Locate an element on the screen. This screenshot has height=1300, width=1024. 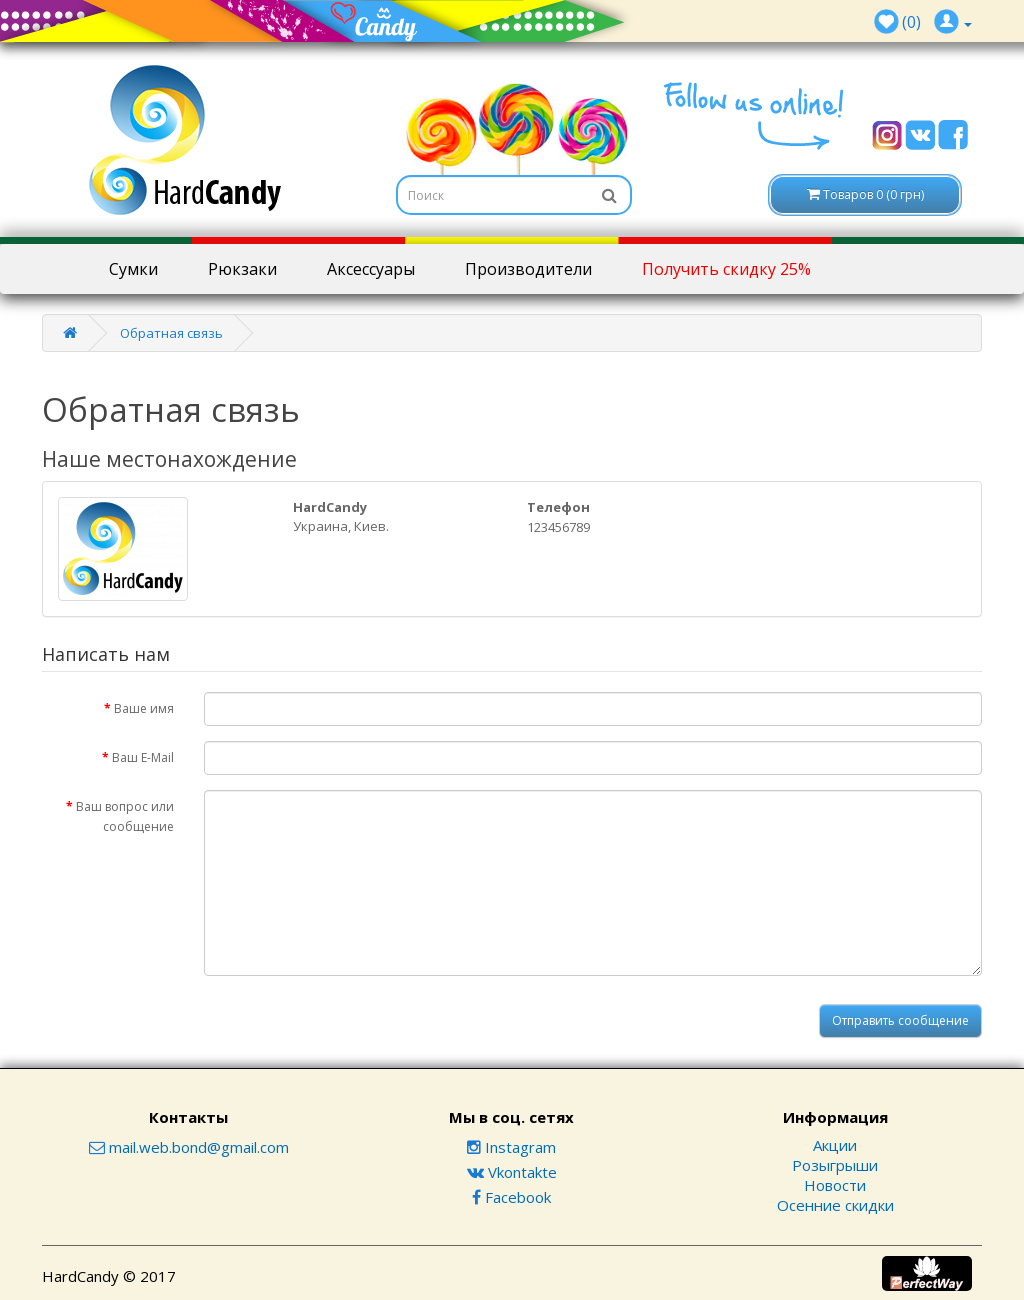
Осенние скидки is located at coordinates (835, 1205).